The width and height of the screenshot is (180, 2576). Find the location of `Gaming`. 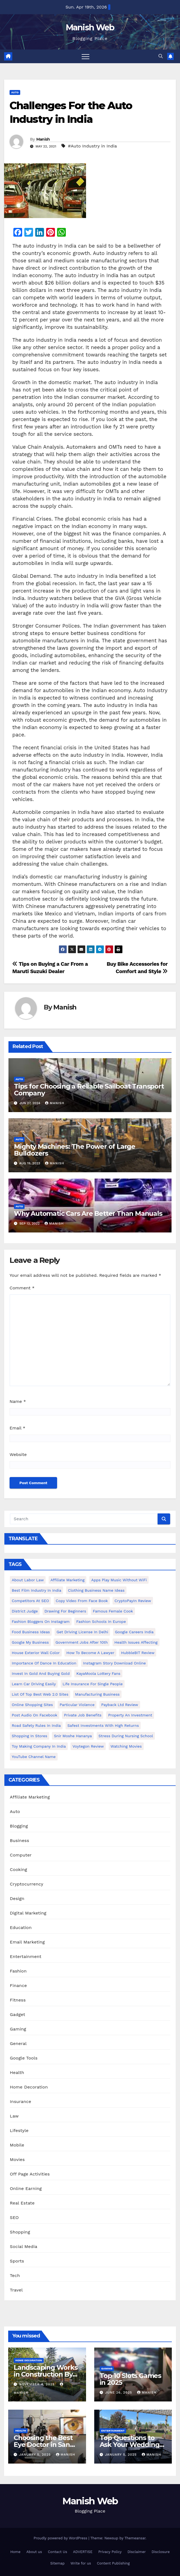

Gaming is located at coordinates (18, 2029).